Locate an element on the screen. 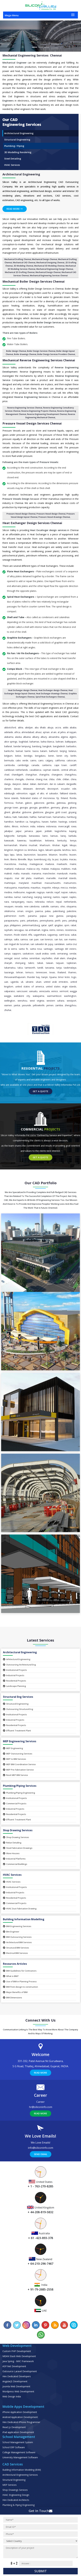 This screenshot has height=2576, width=81. Macau is located at coordinates (72, 859).